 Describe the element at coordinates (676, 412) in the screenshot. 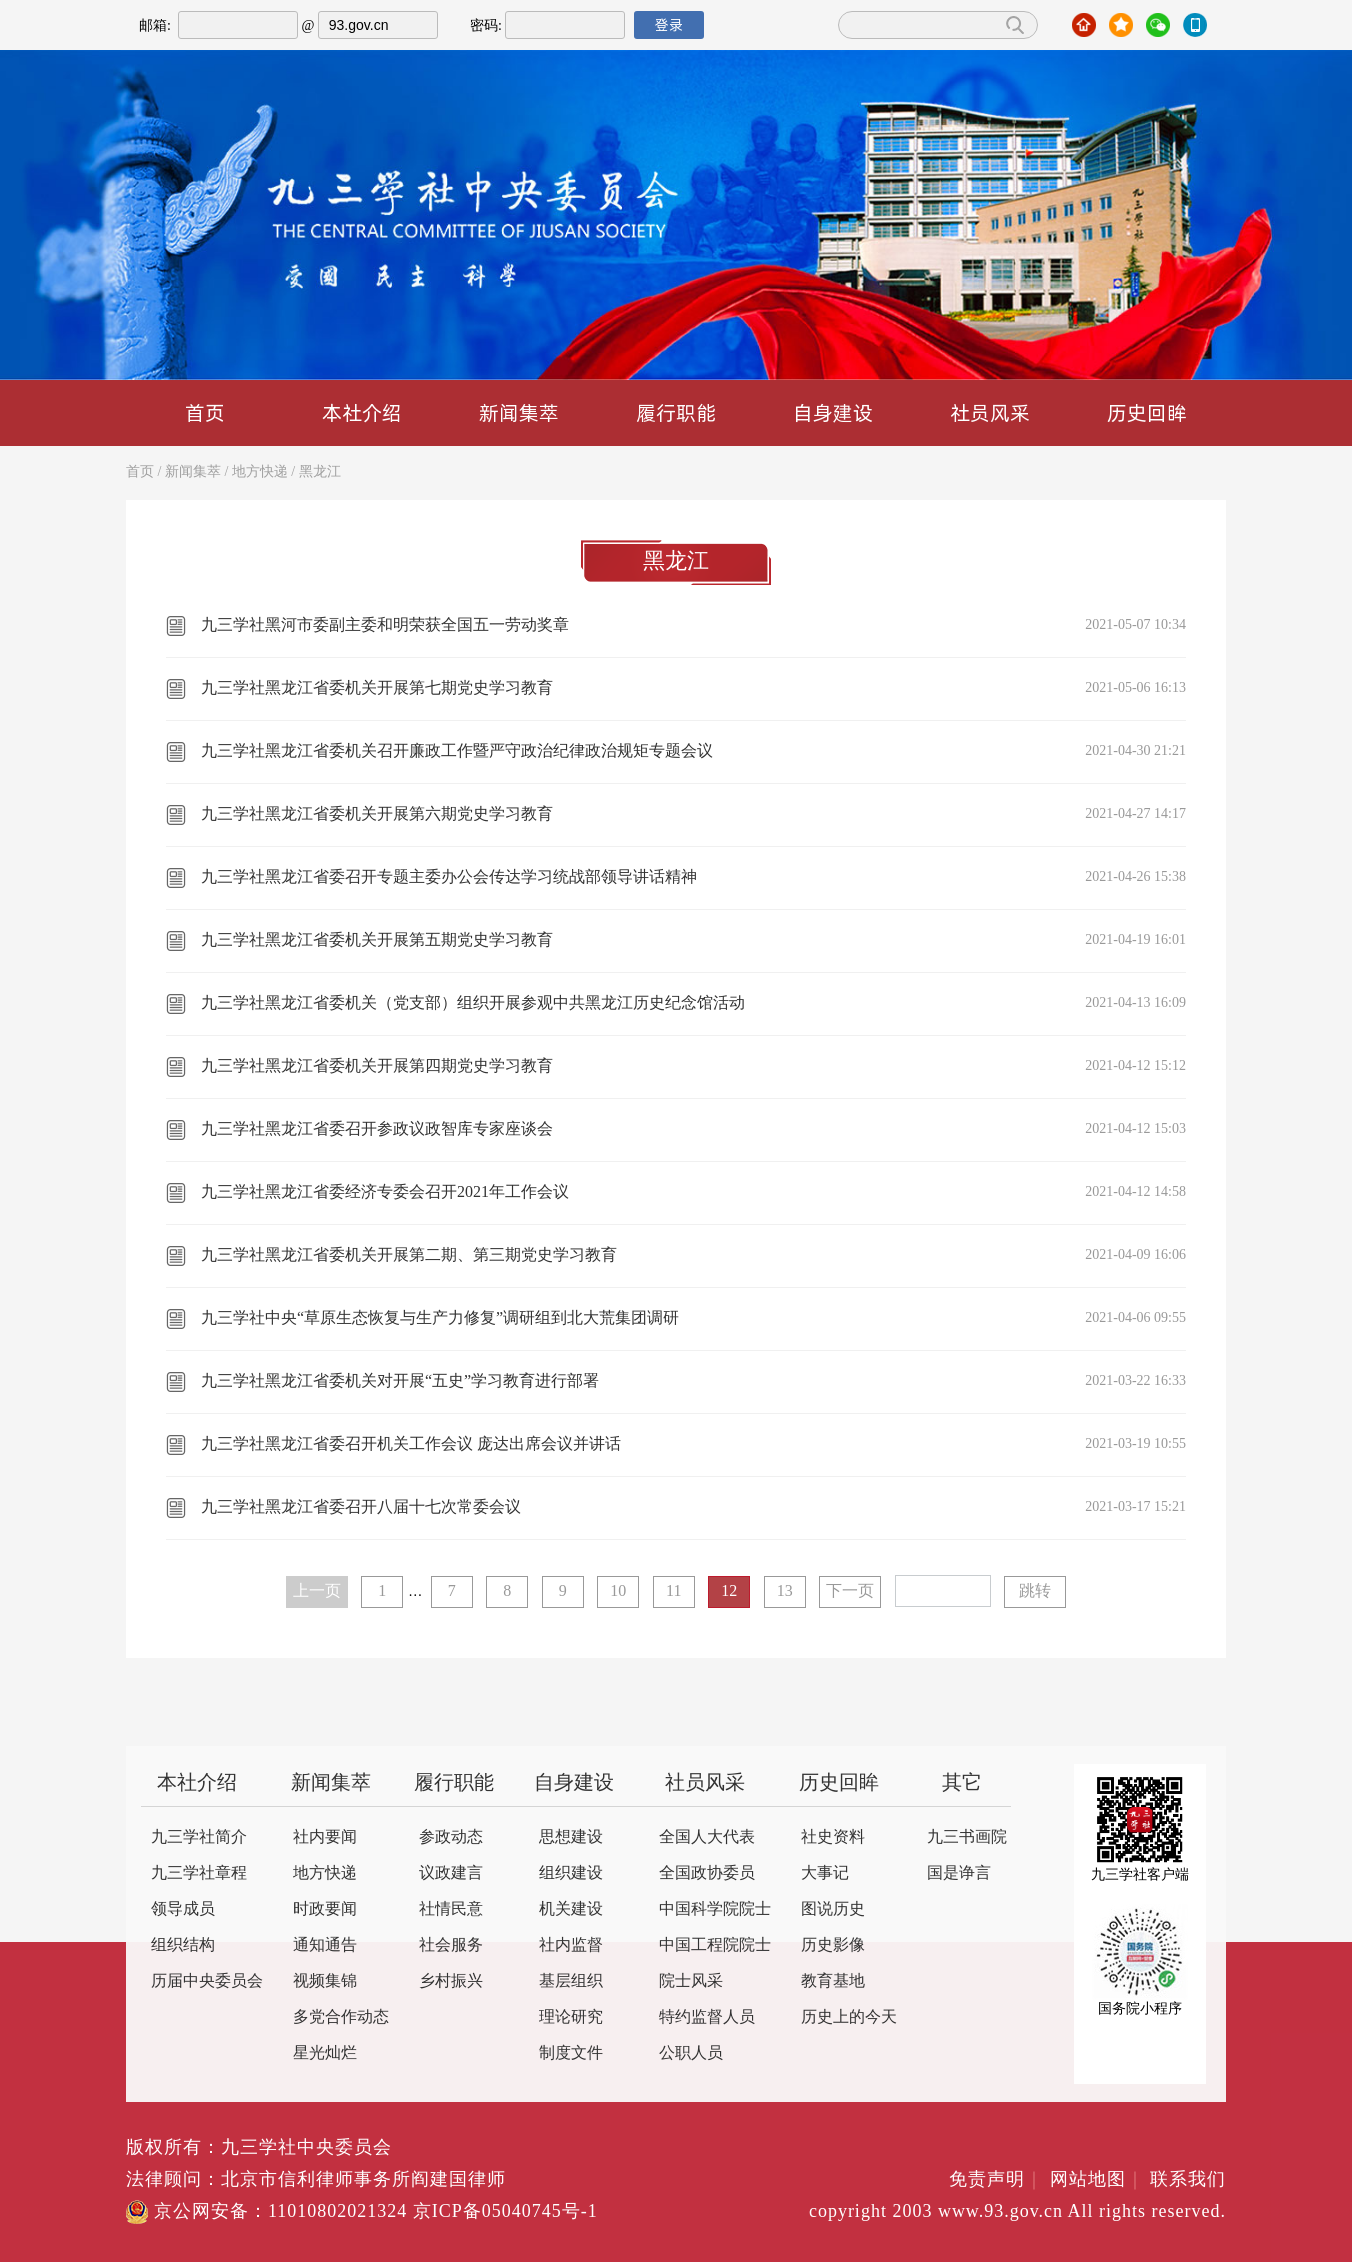

I see `履行职能` at that location.